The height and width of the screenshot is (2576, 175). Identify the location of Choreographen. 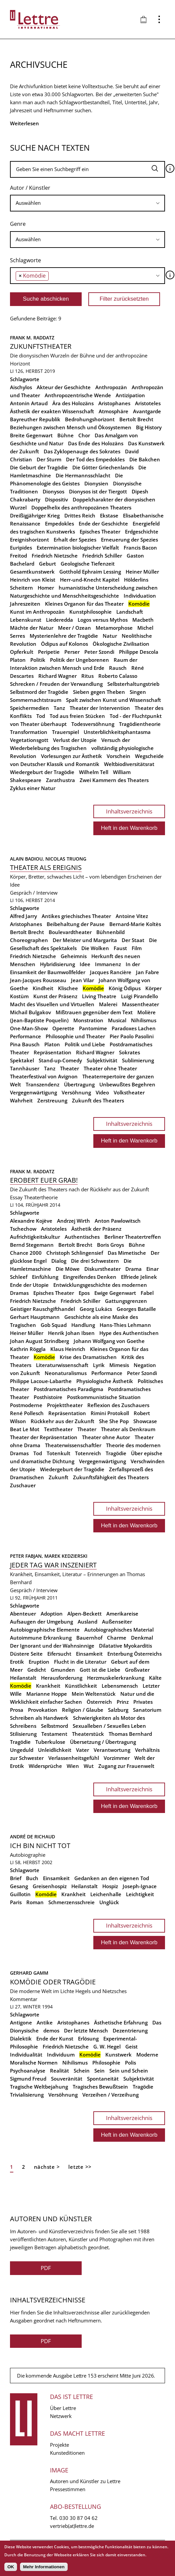
(29, 940).